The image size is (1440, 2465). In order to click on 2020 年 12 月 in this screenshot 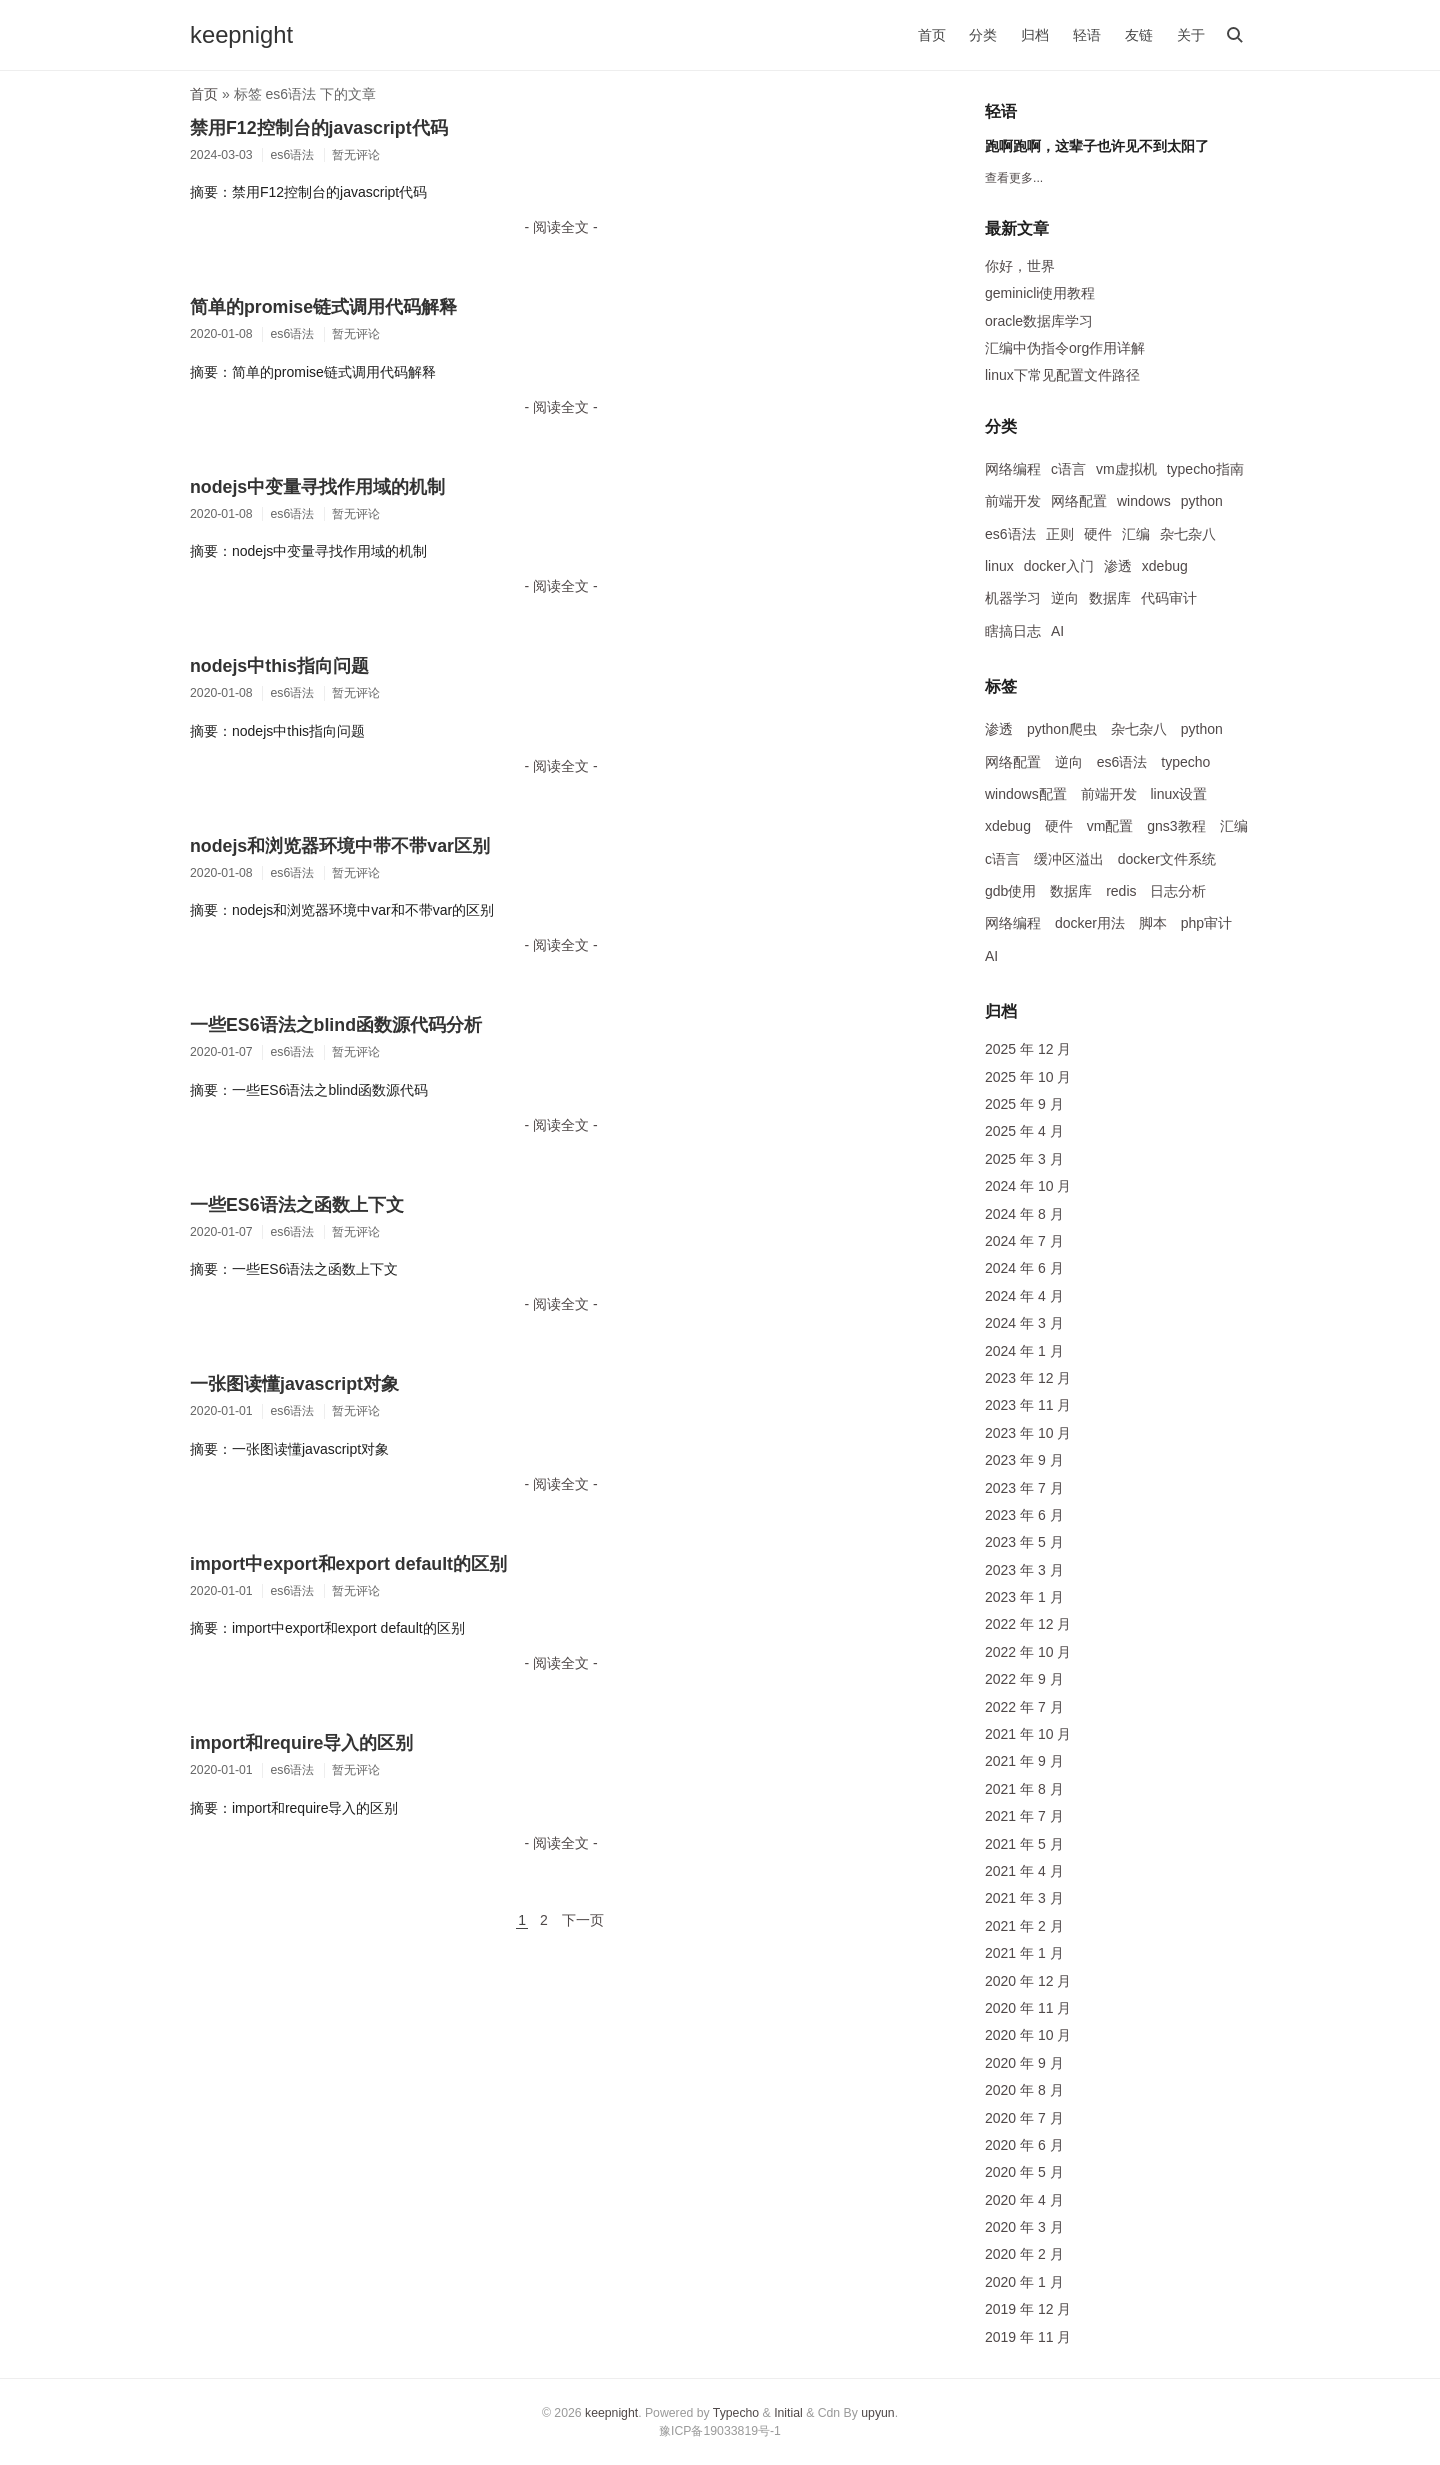, I will do `click(1028, 1981)`.